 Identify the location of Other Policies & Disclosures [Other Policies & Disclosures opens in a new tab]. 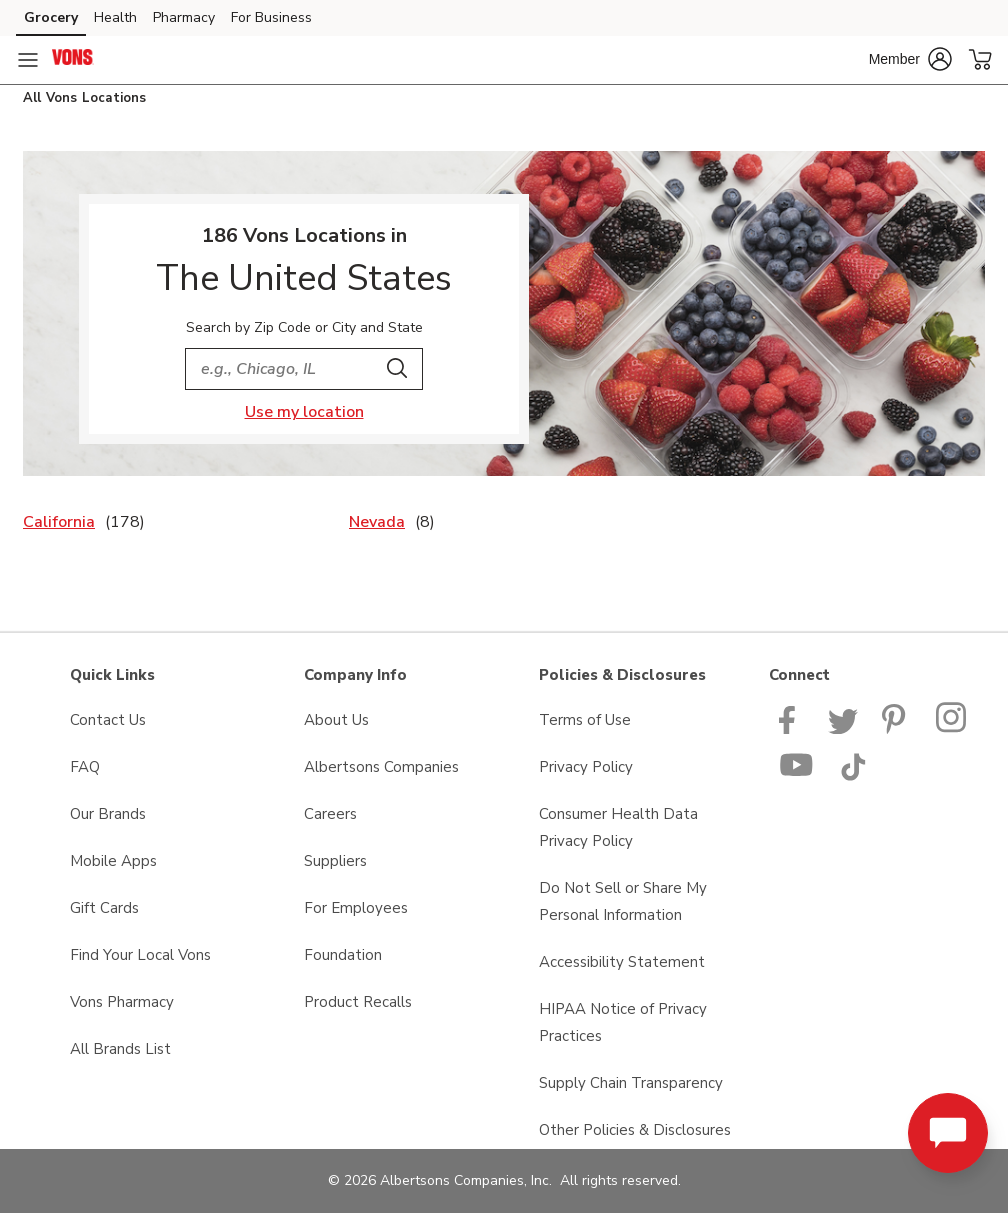
(635, 1130).